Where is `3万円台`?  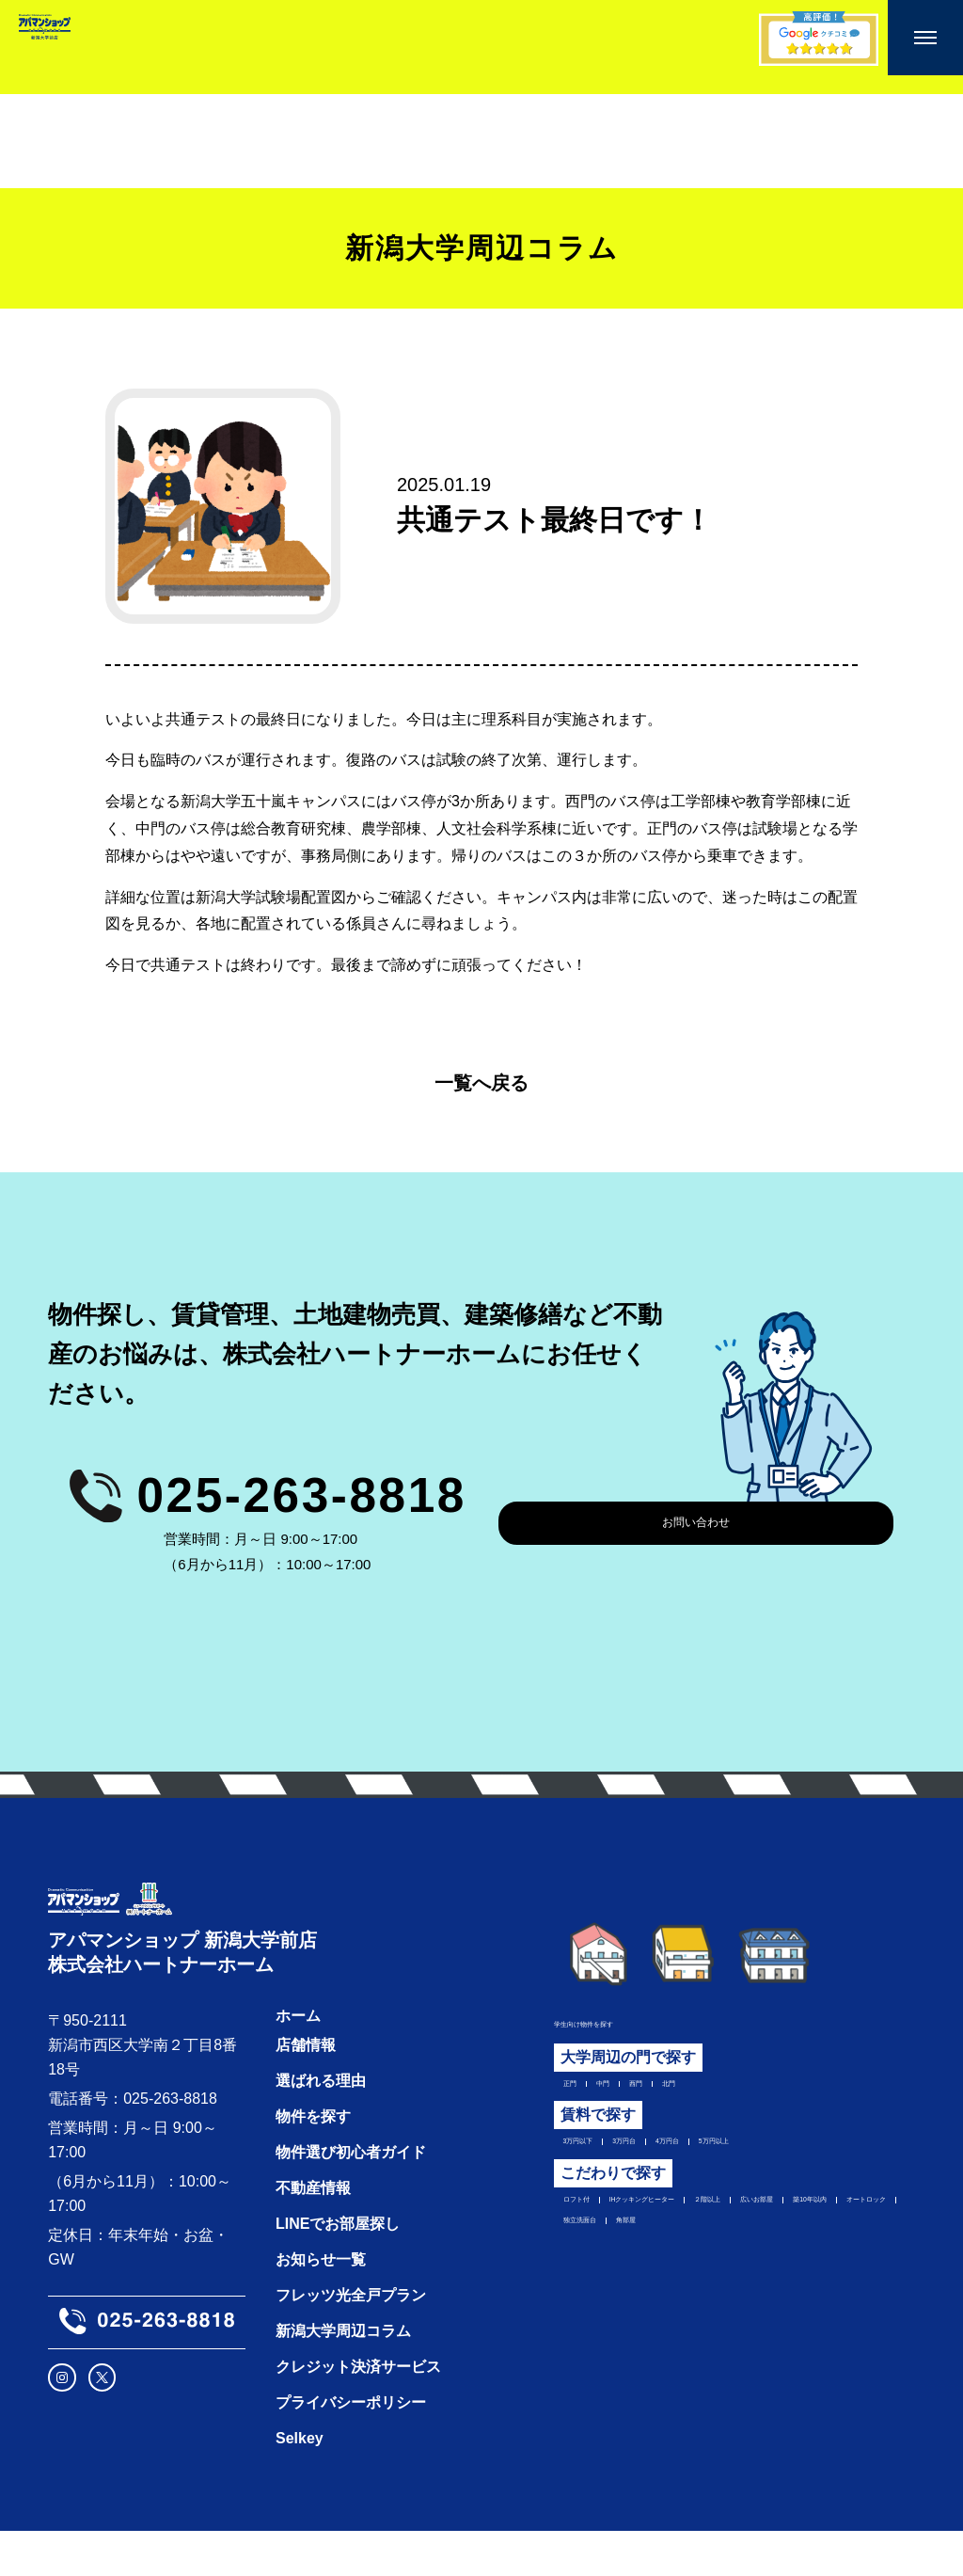
3万円台 is located at coordinates (663, 2155).